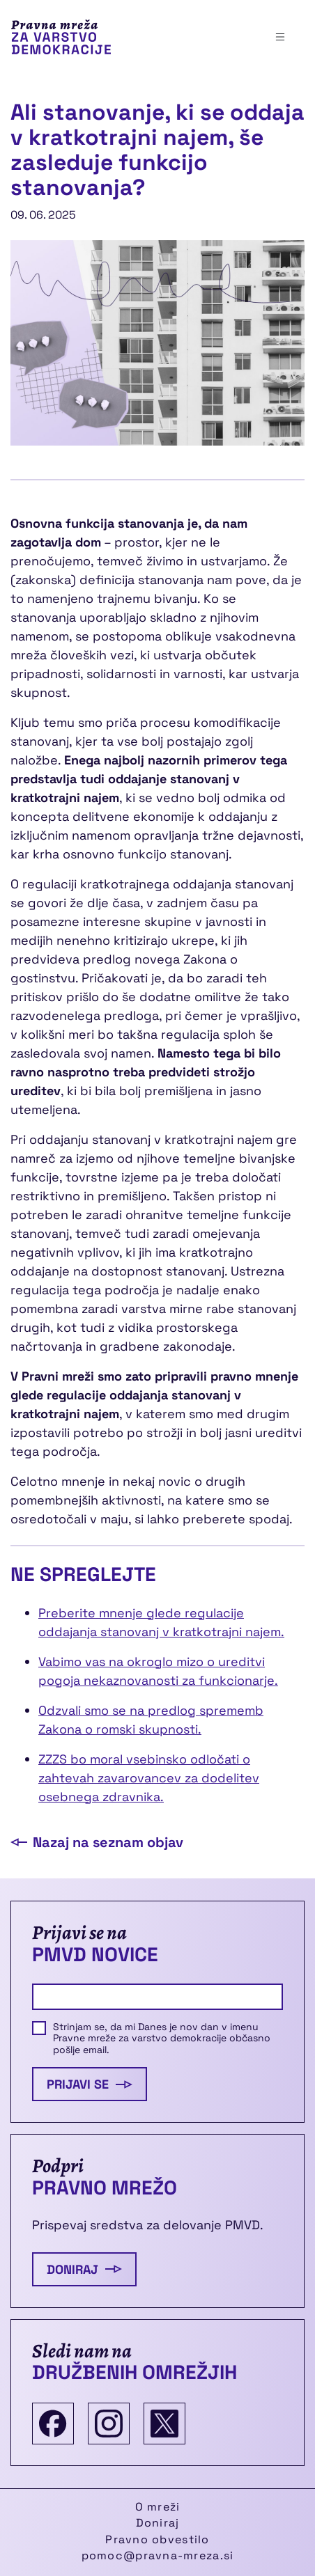 The height and width of the screenshot is (2576, 315). I want to click on Strinjam se, da mi Danes je nov dan v imenu Pravne mreže za varstvo demokracije občasno pošlje email., so click(161, 2038).